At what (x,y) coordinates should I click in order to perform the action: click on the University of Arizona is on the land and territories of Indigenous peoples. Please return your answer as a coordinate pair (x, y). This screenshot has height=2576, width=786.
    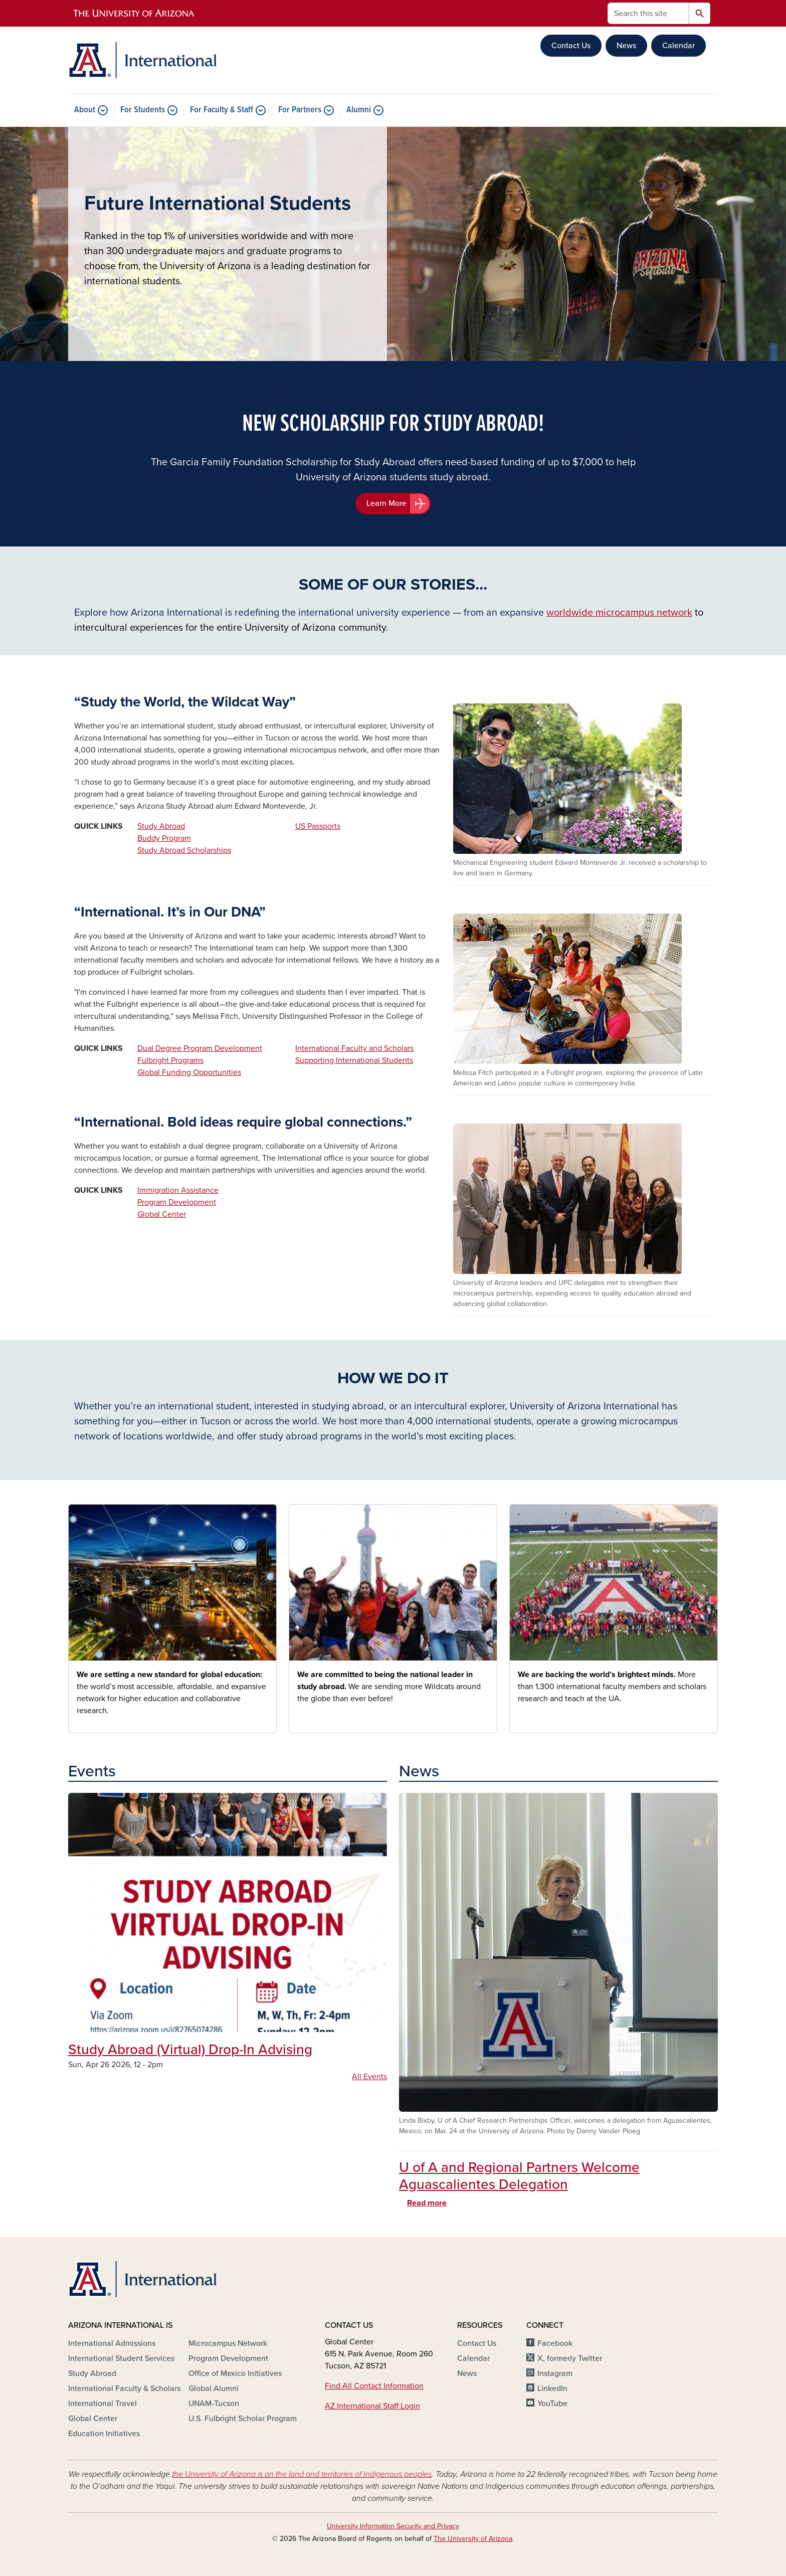
    Looking at the image, I should click on (302, 2474).